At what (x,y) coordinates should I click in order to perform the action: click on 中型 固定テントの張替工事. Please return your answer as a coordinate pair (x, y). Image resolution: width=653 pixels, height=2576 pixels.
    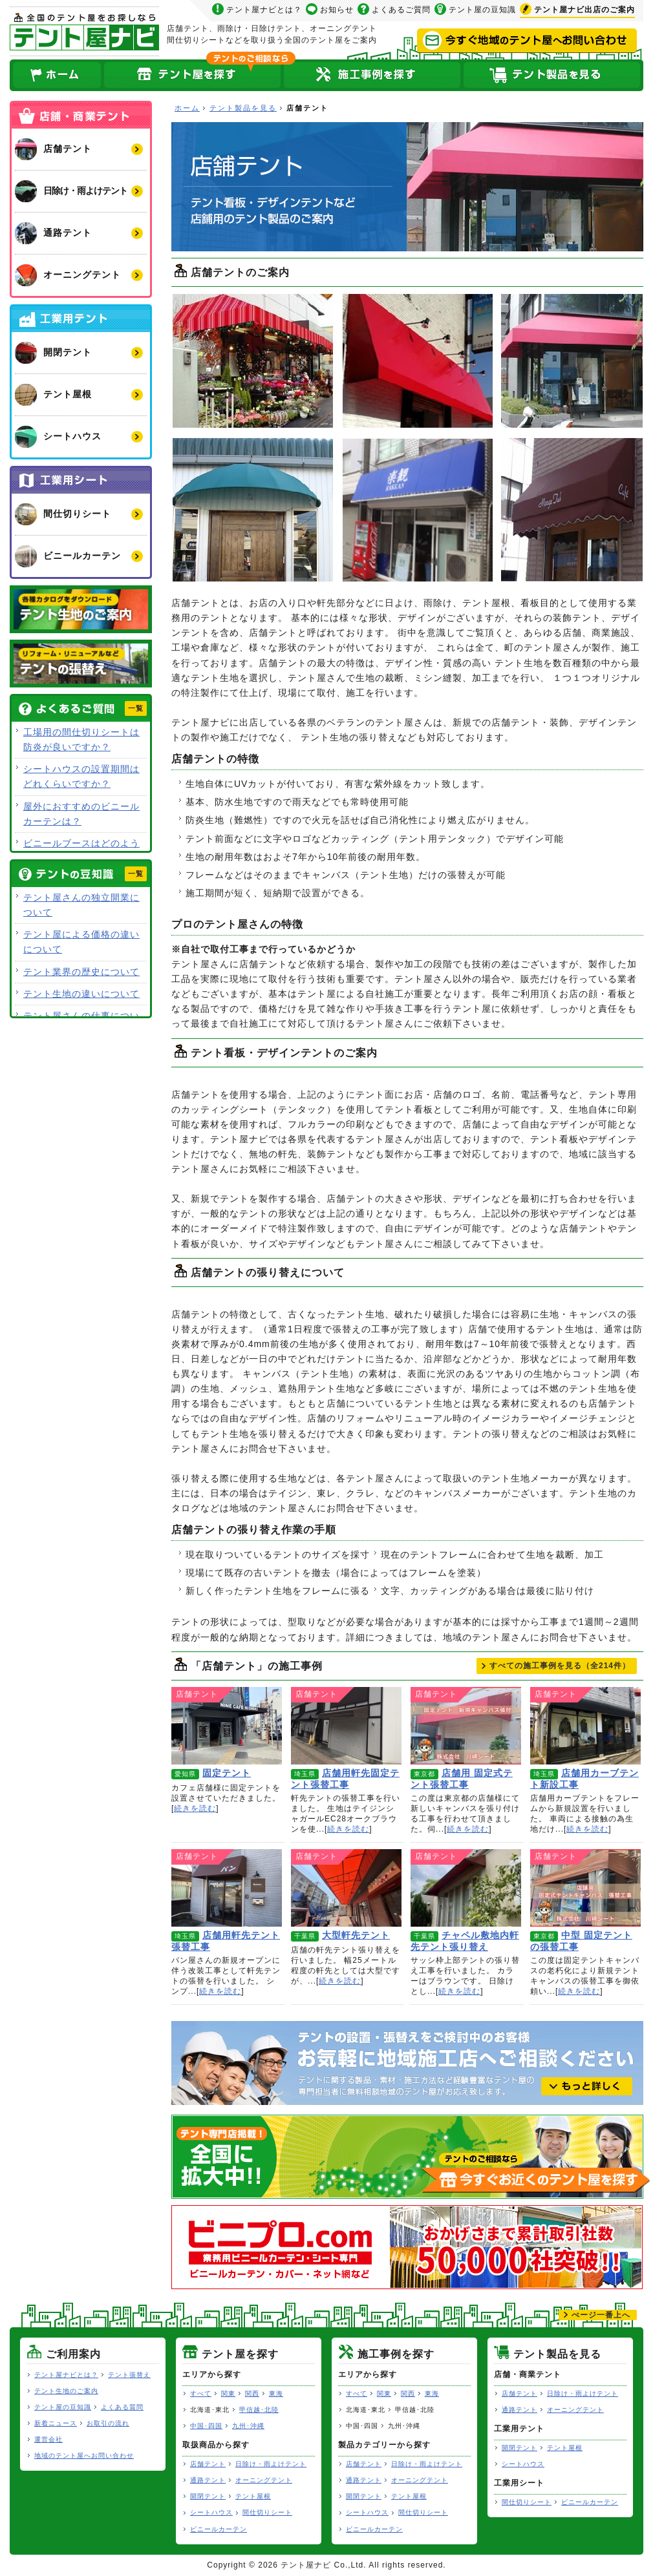
    Looking at the image, I should click on (585, 1888).